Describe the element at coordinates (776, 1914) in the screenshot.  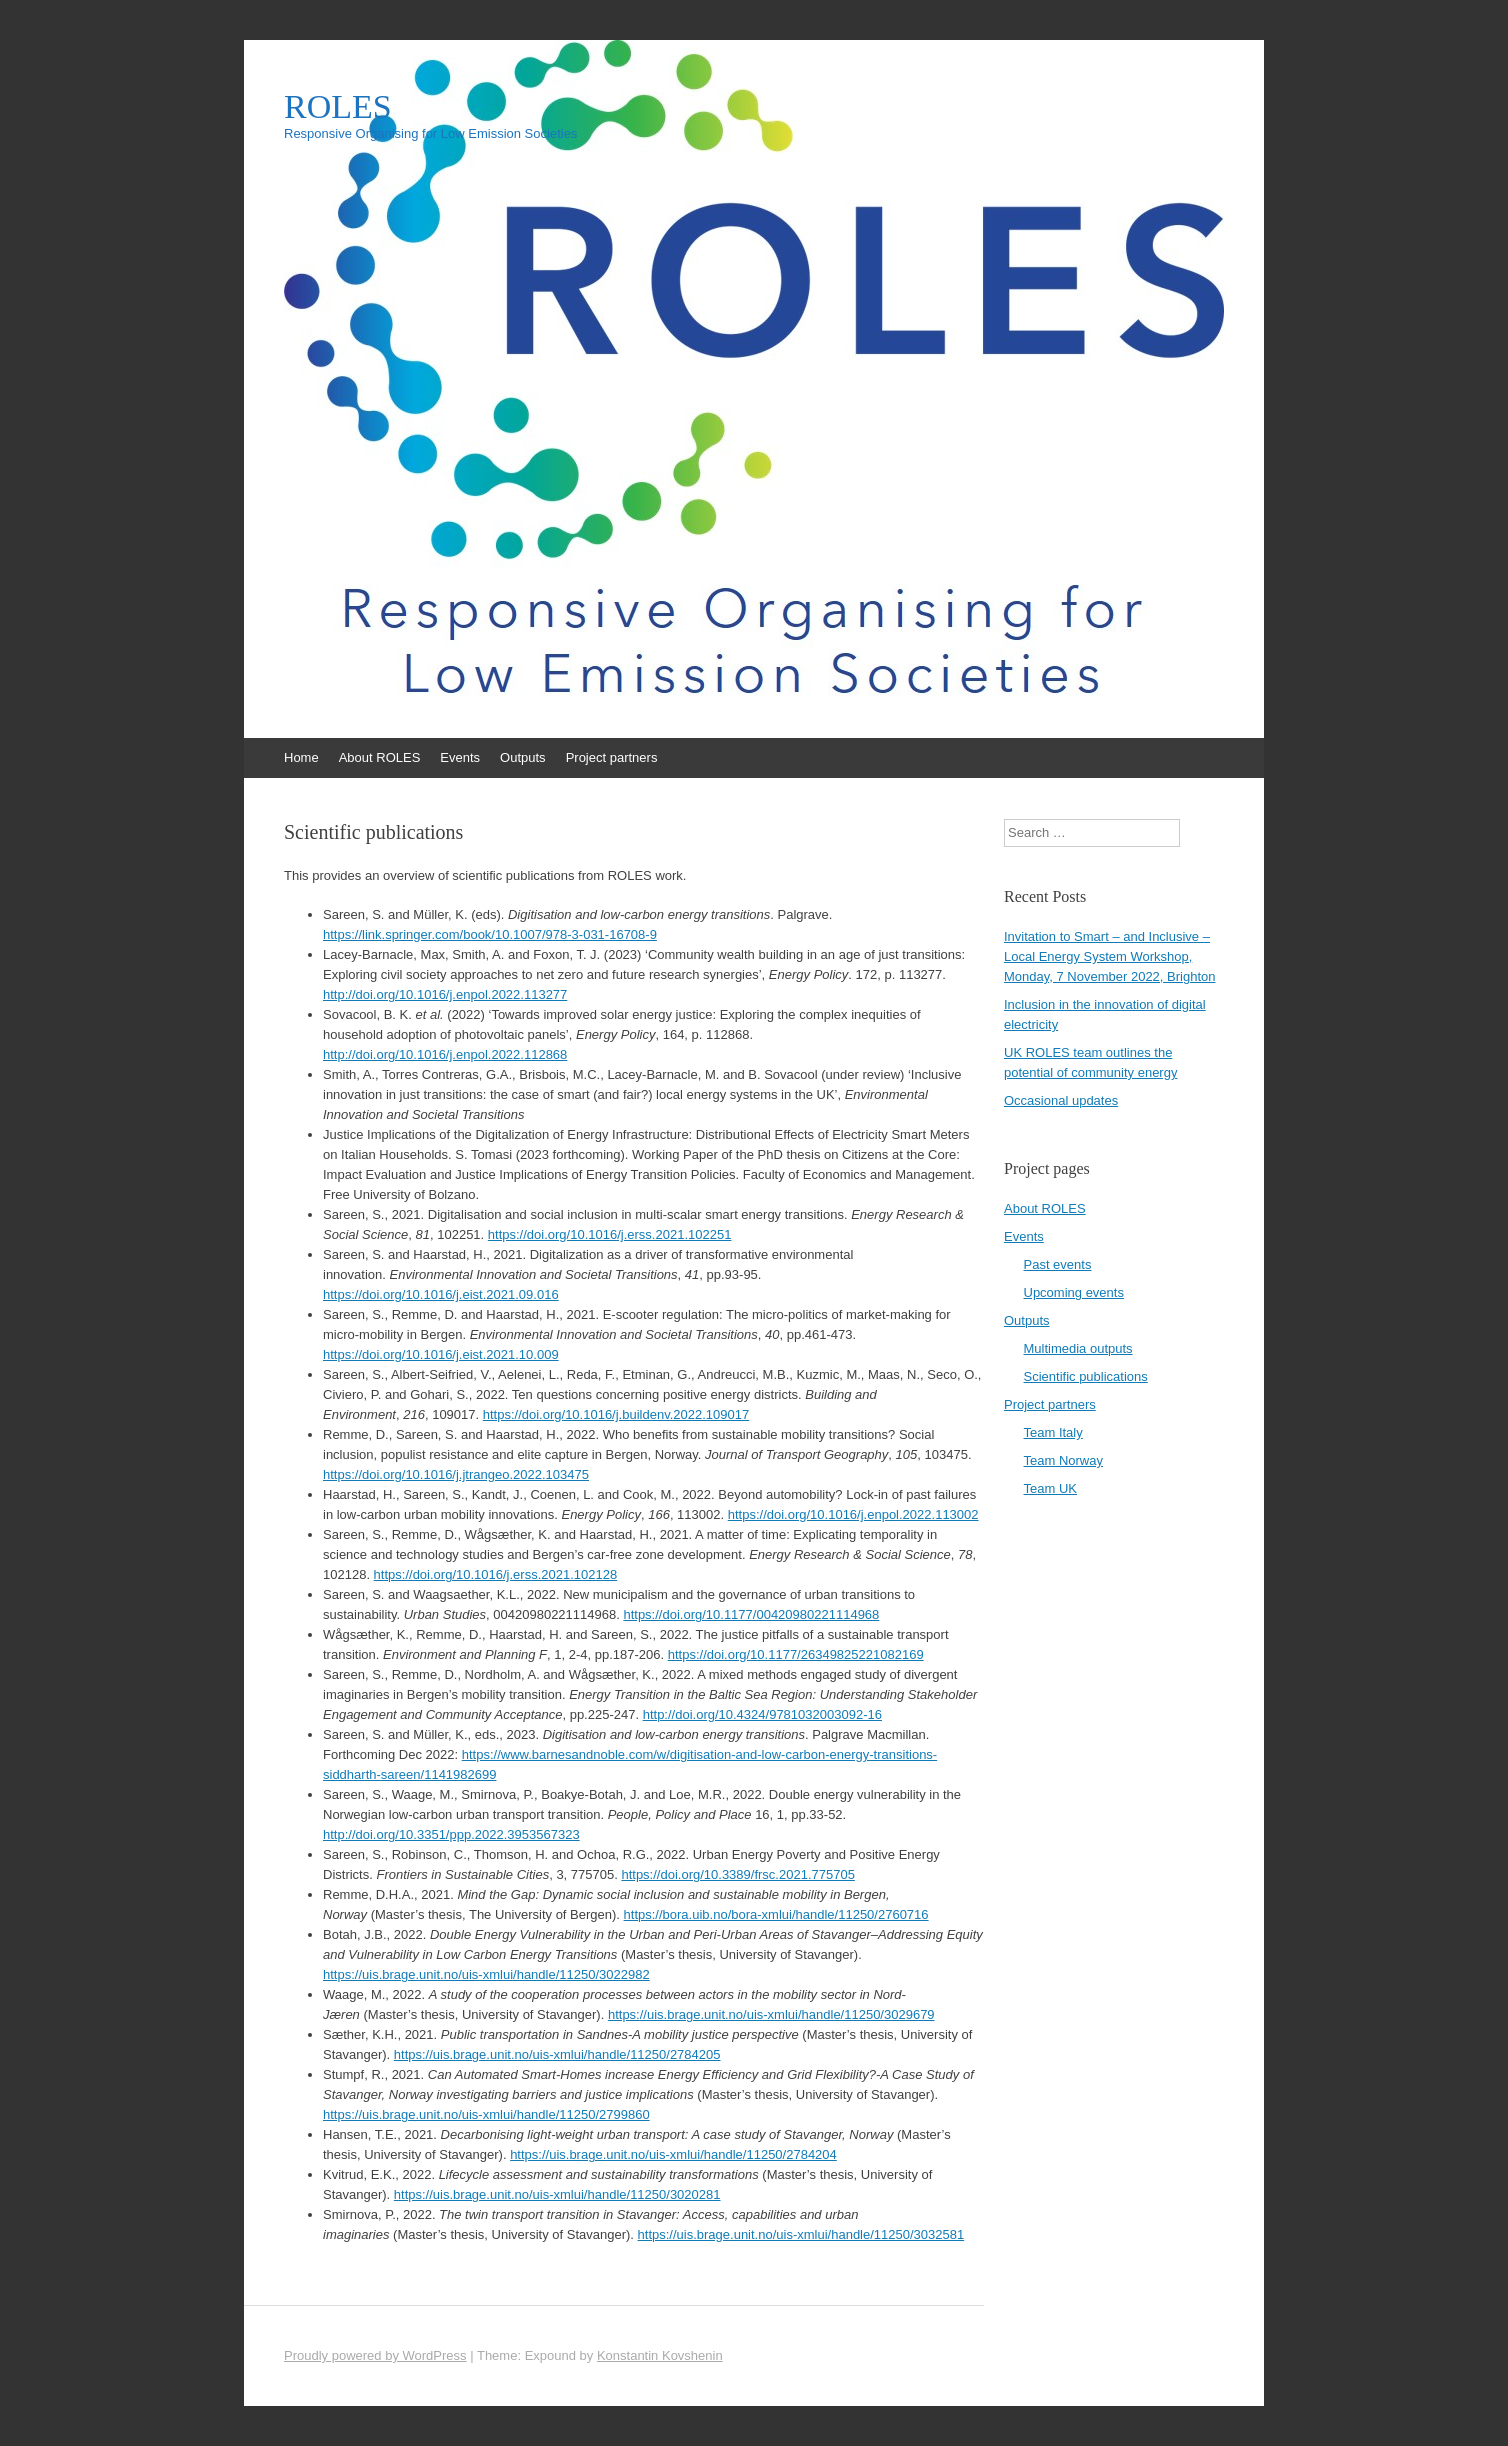
I see `https://bora.uib.no/bora-xmlui/handle/11250/2760716` at that location.